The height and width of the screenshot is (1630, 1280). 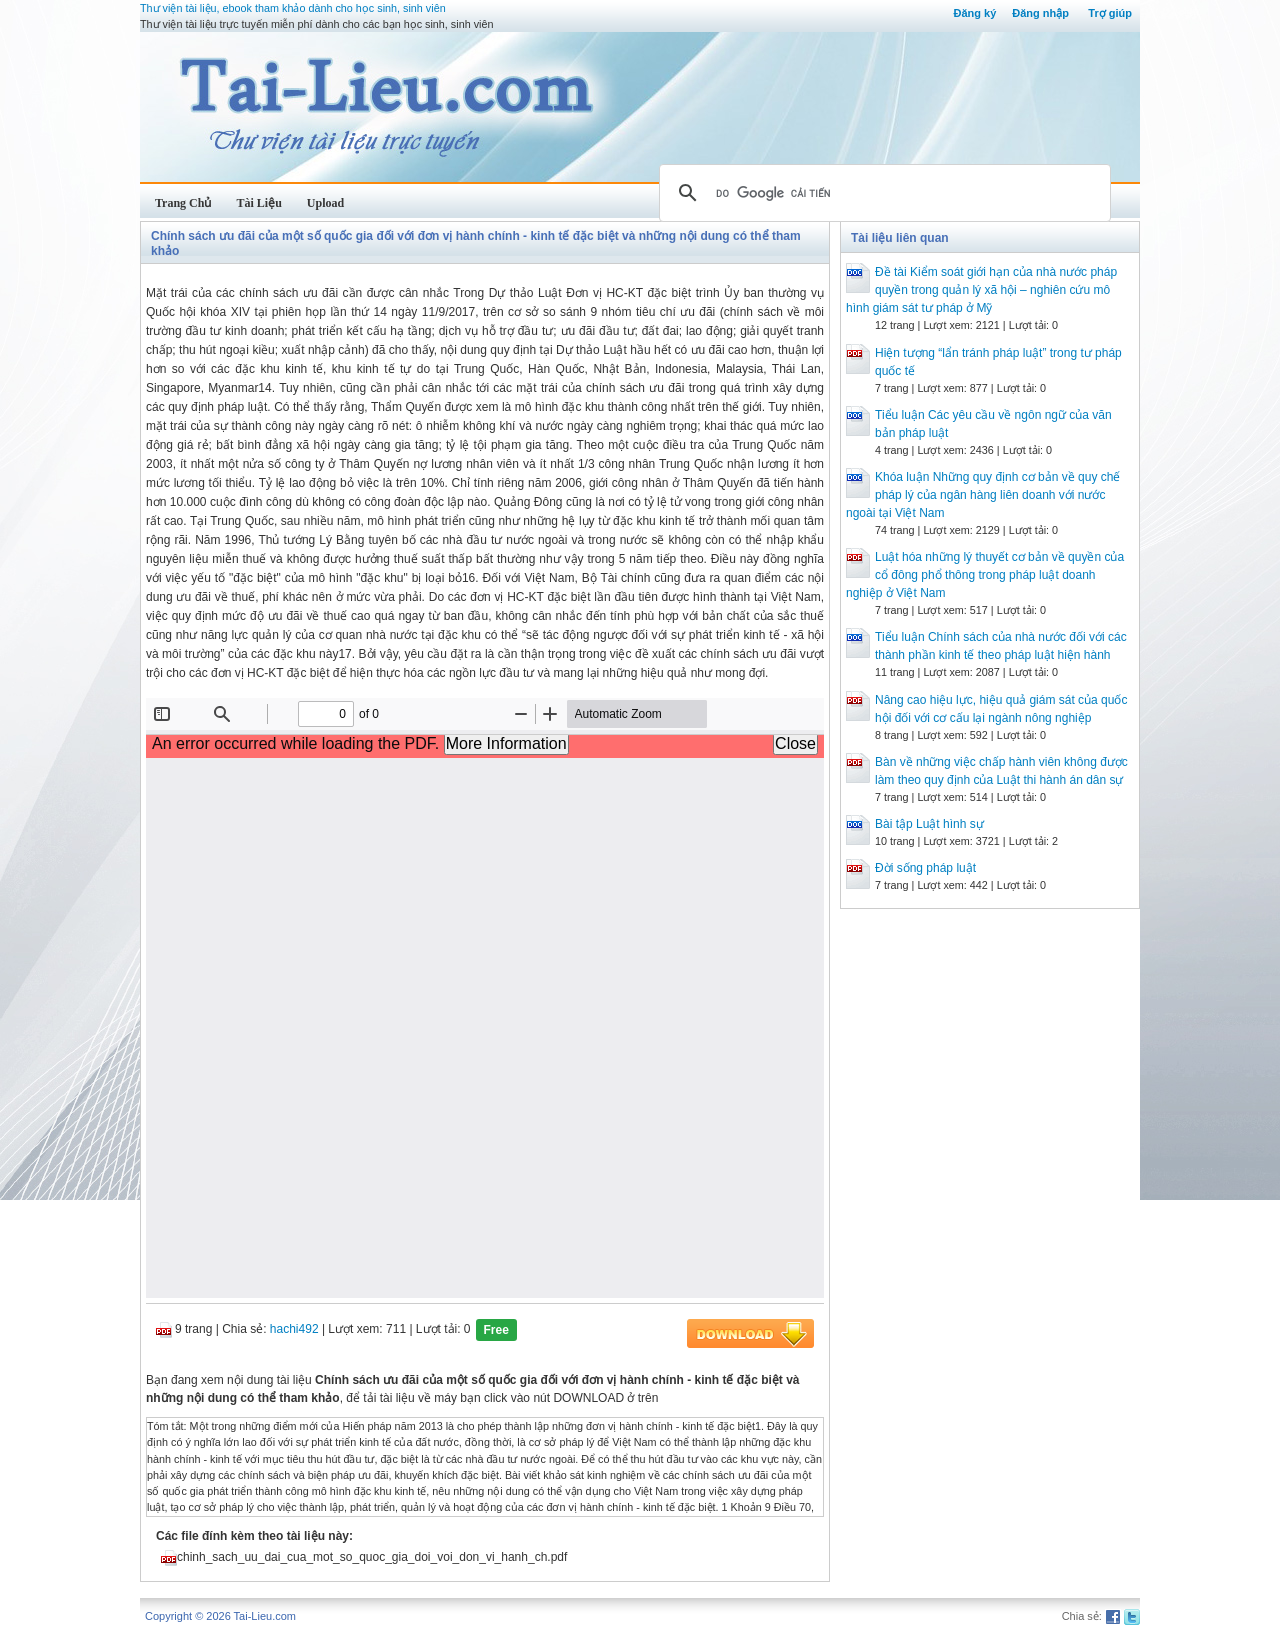 I want to click on Đăng ký, so click(x=974, y=13).